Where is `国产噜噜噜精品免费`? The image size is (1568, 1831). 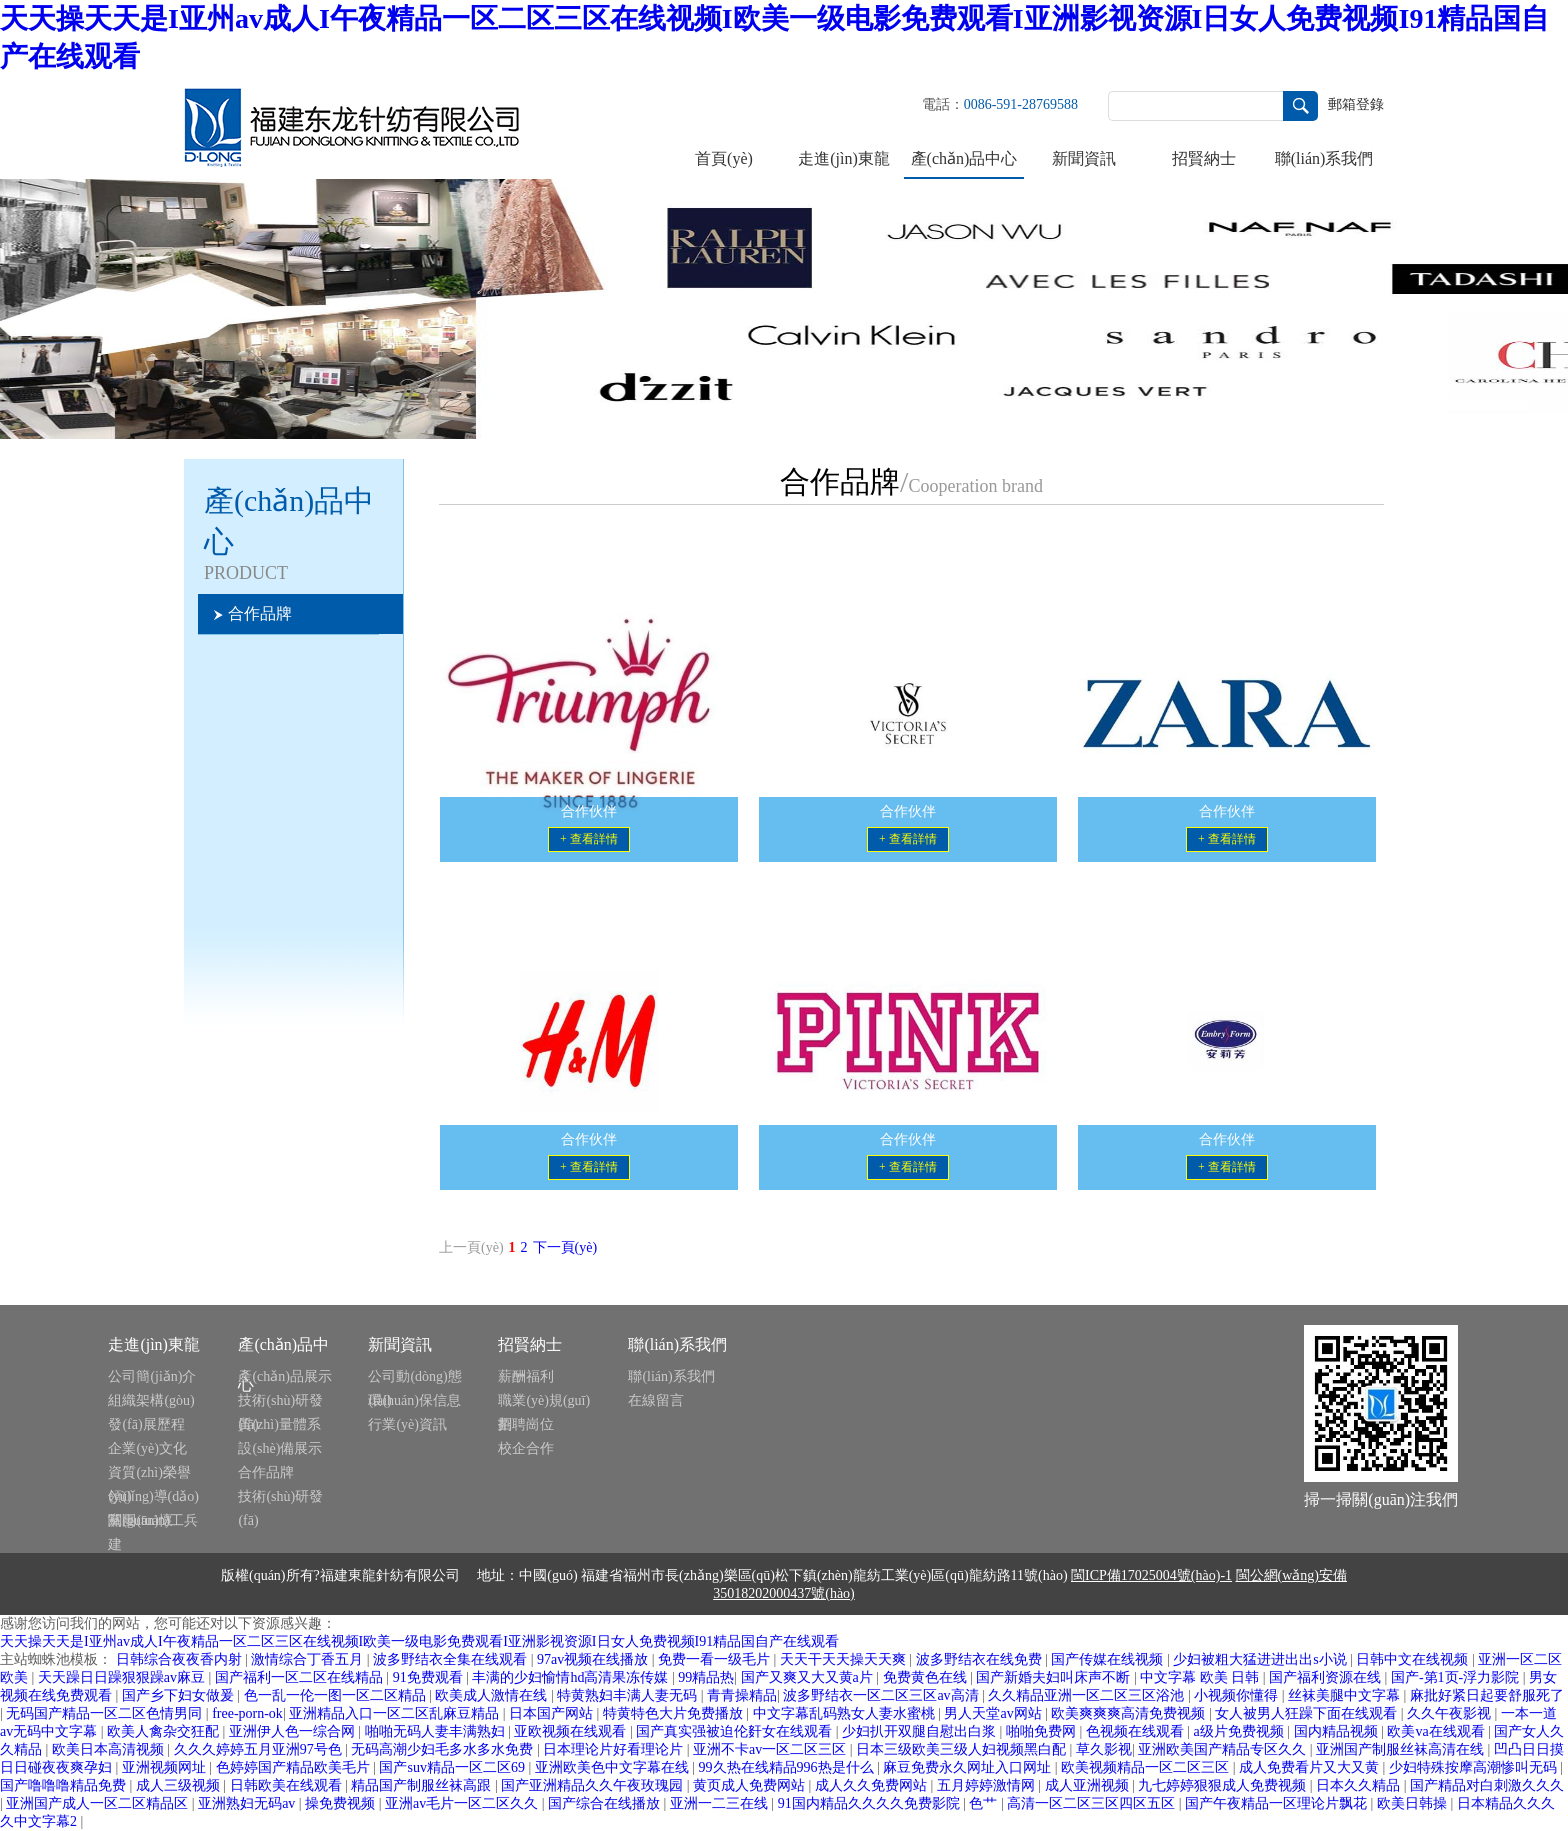
国产噜噜噜精品免费 is located at coordinates (65, 1785).